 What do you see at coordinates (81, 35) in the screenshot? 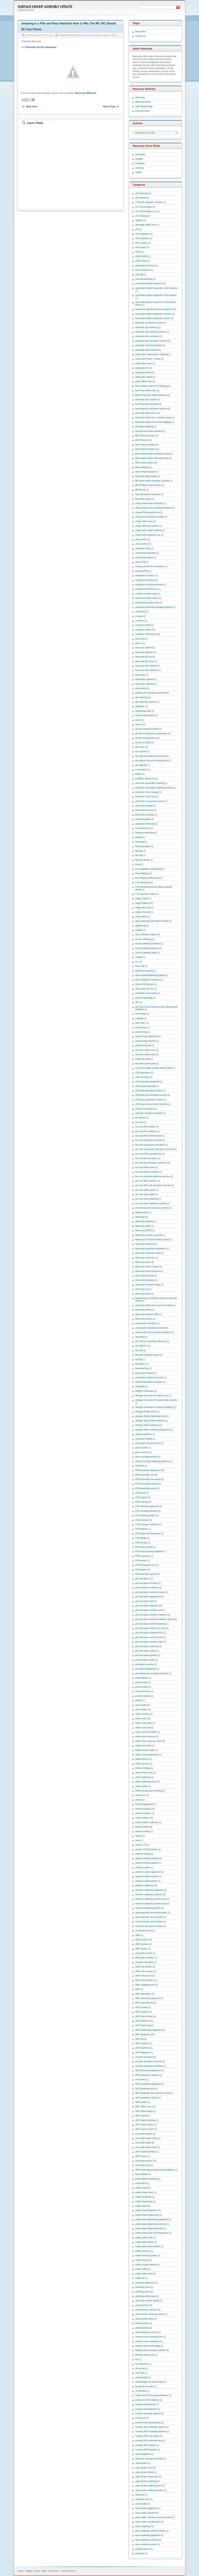
I see `Manncorp news` at bounding box center [81, 35].